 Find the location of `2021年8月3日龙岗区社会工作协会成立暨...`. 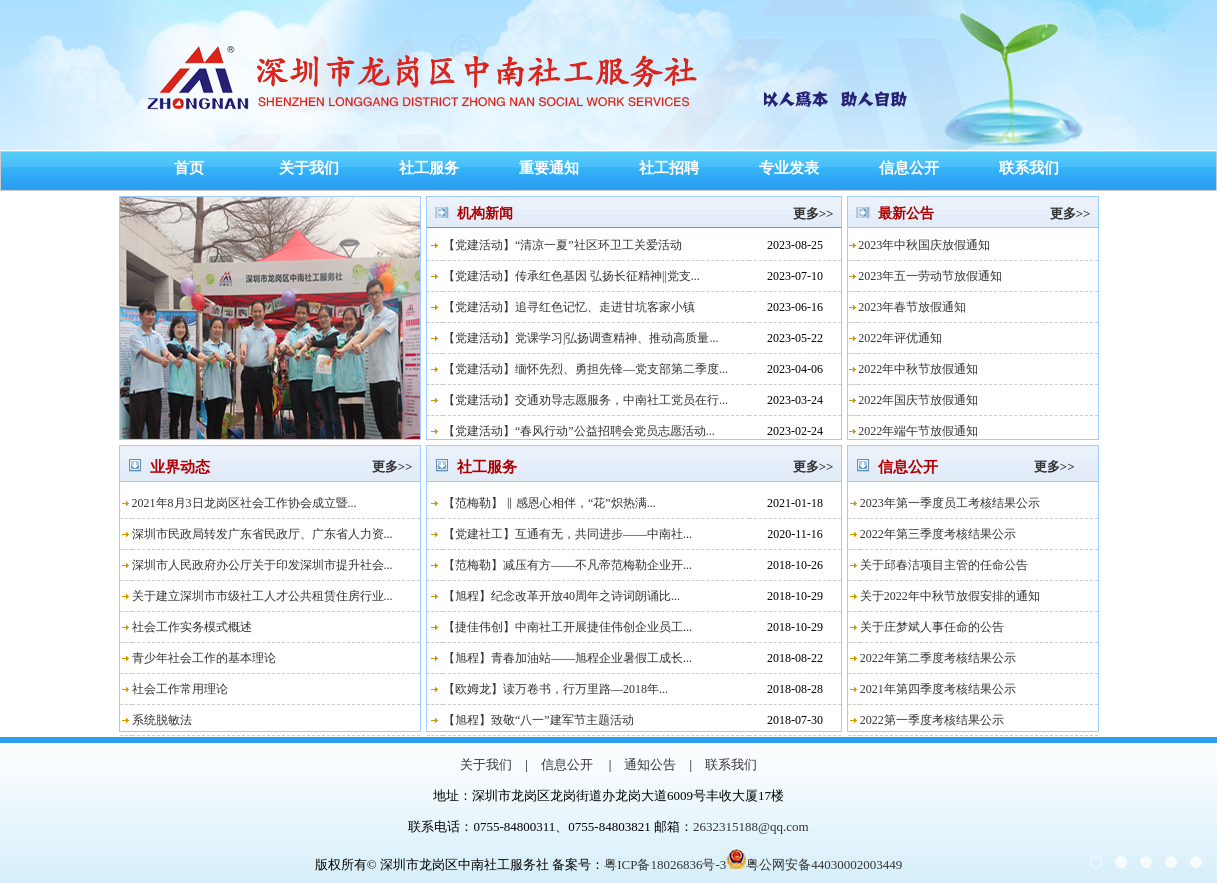

2021年8月3日龙岗区社会工作协会成立暨... is located at coordinates (244, 503).